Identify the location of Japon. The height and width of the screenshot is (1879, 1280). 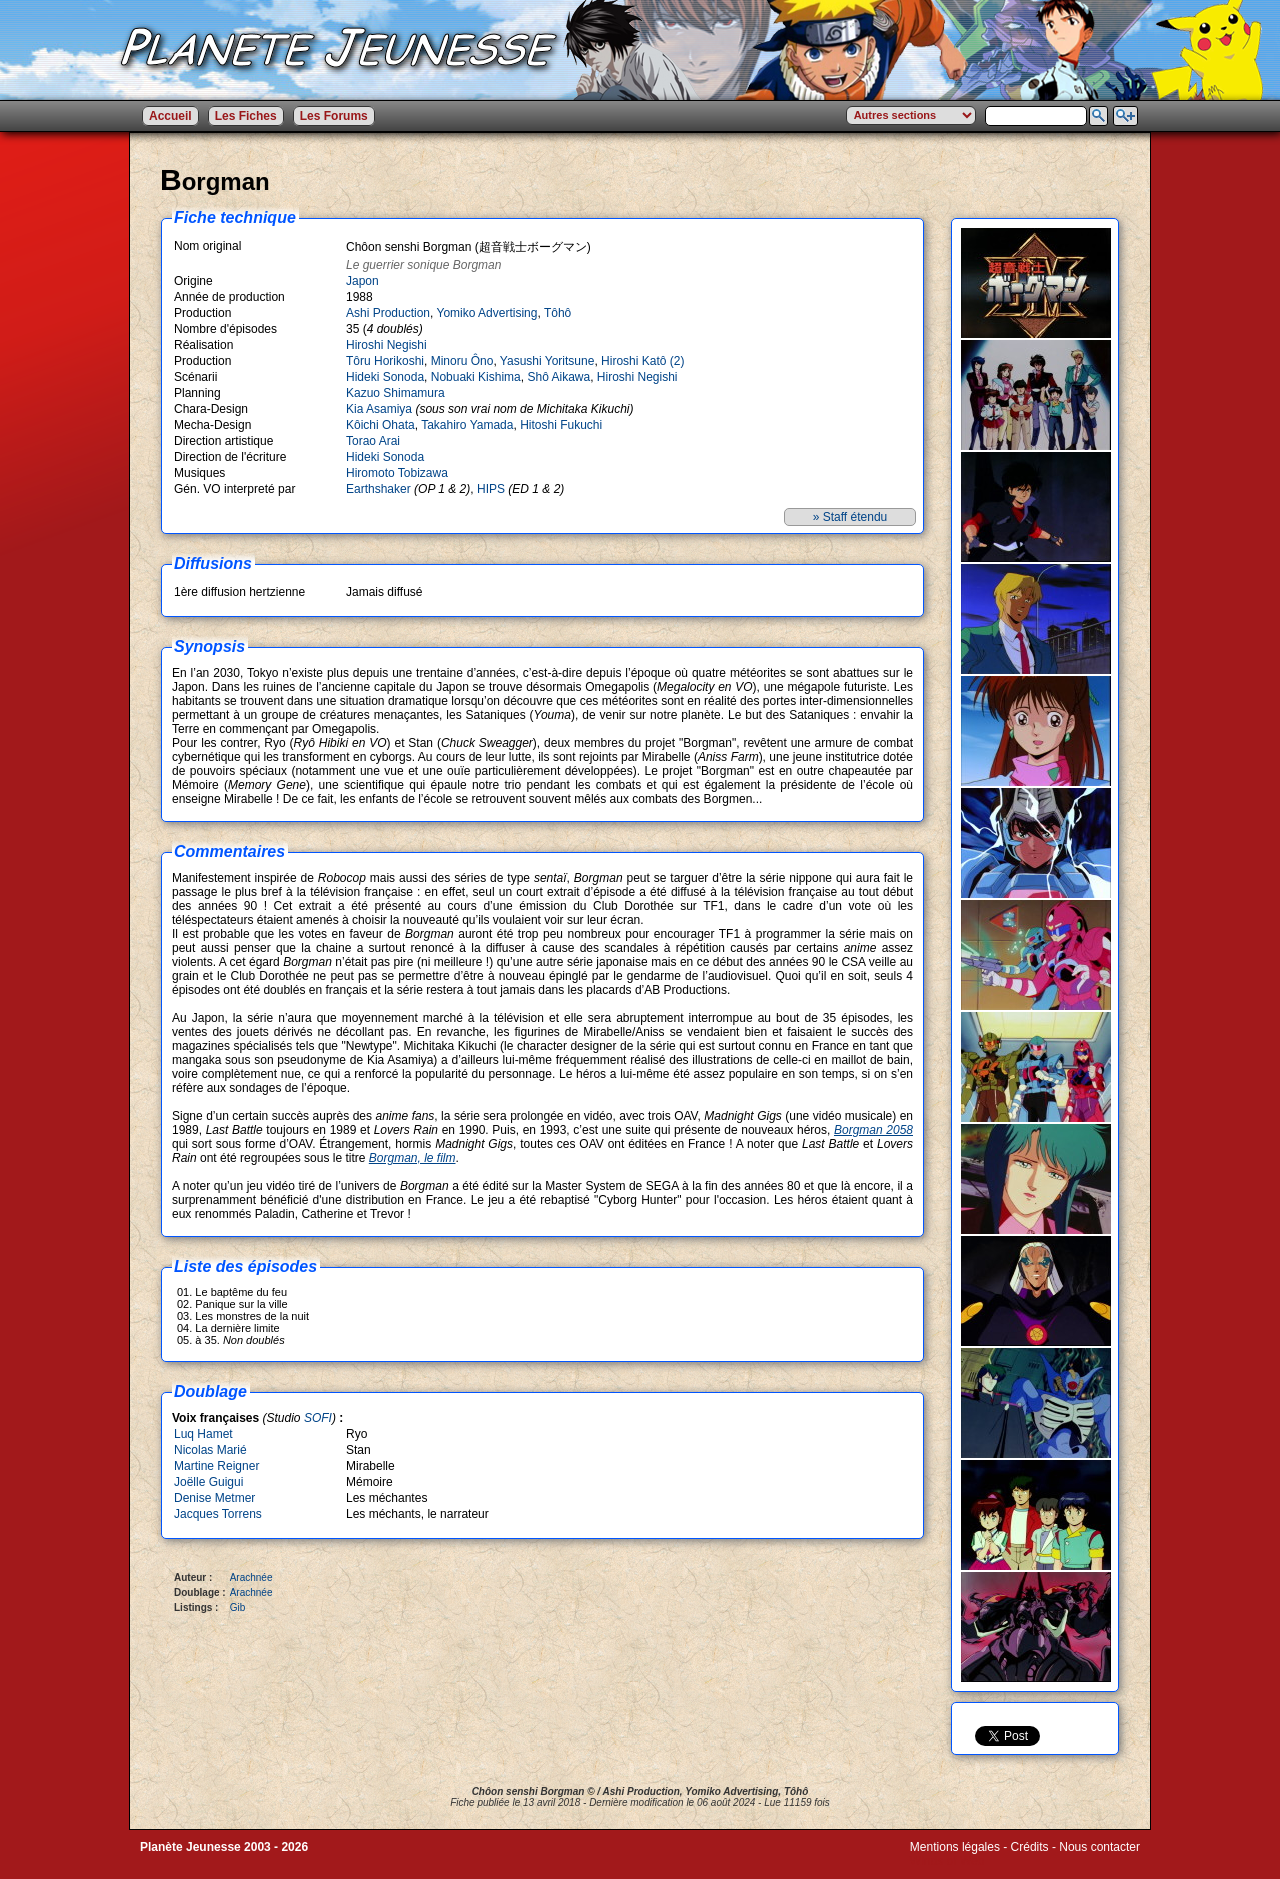
(362, 281).